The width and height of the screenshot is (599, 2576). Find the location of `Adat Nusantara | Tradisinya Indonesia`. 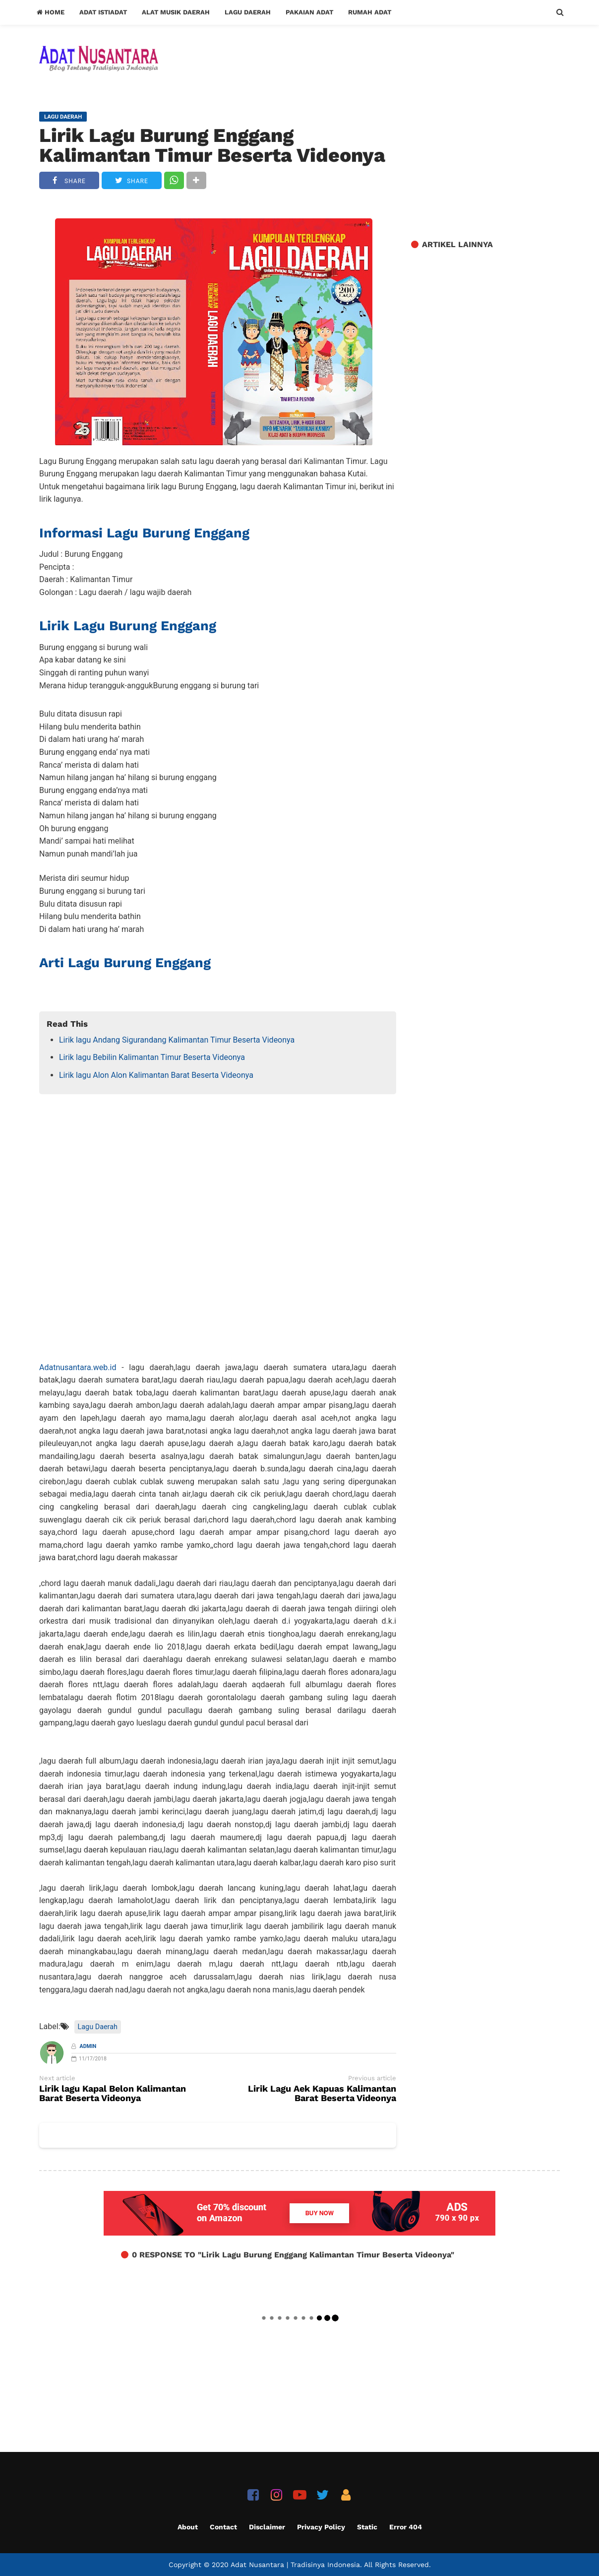

Adat Nusantara | Tradisinya Indonesia is located at coordinates (295, 2565).